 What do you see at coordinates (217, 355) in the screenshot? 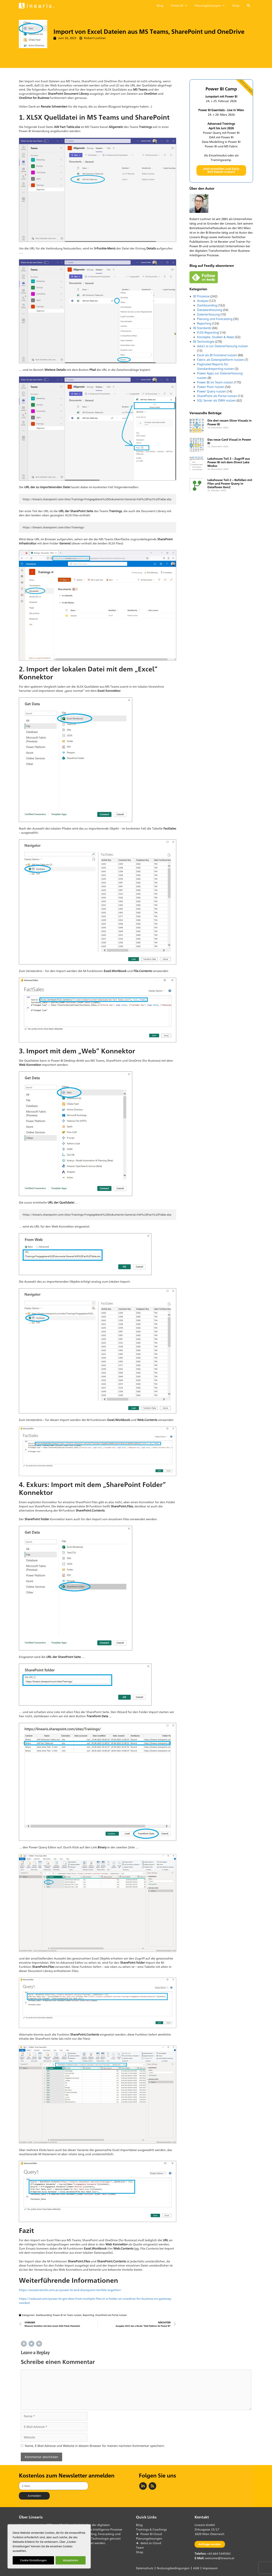
I see `Excel als BI Frontend nutzen` at bounding box center [217, 355].